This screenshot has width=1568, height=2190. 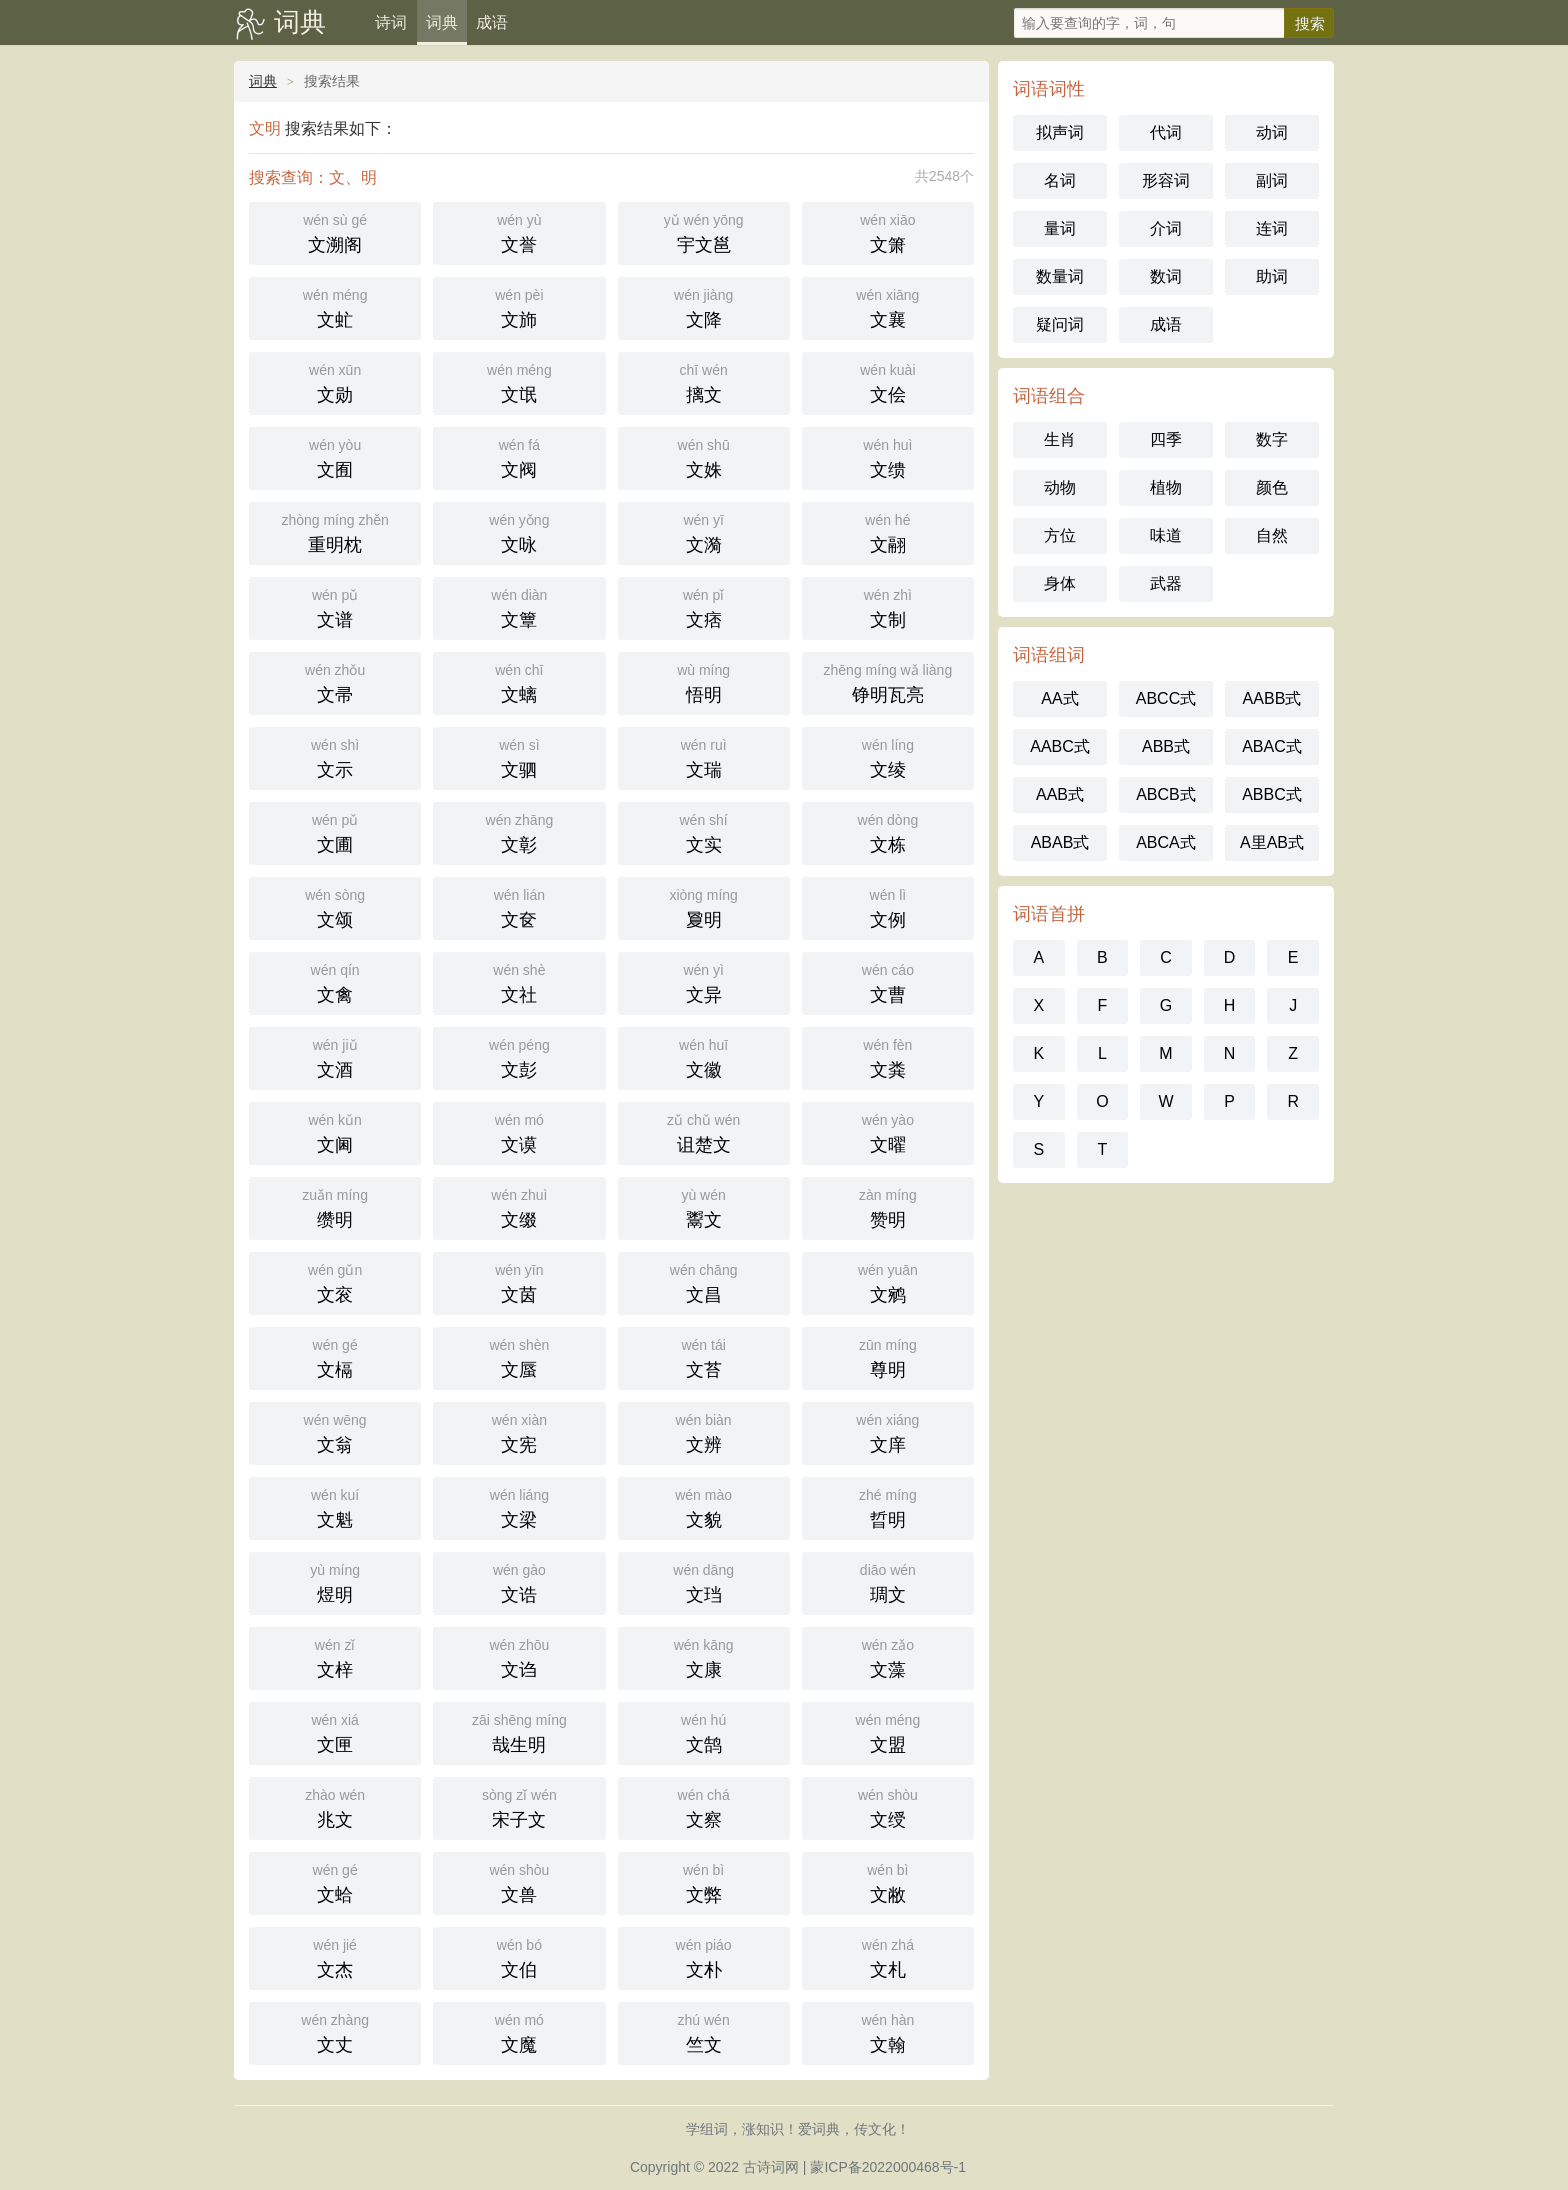 What do you see at coordinates (519, 1656) in the screenshot?
I see `文诌` at bounding box center [519, 1656].